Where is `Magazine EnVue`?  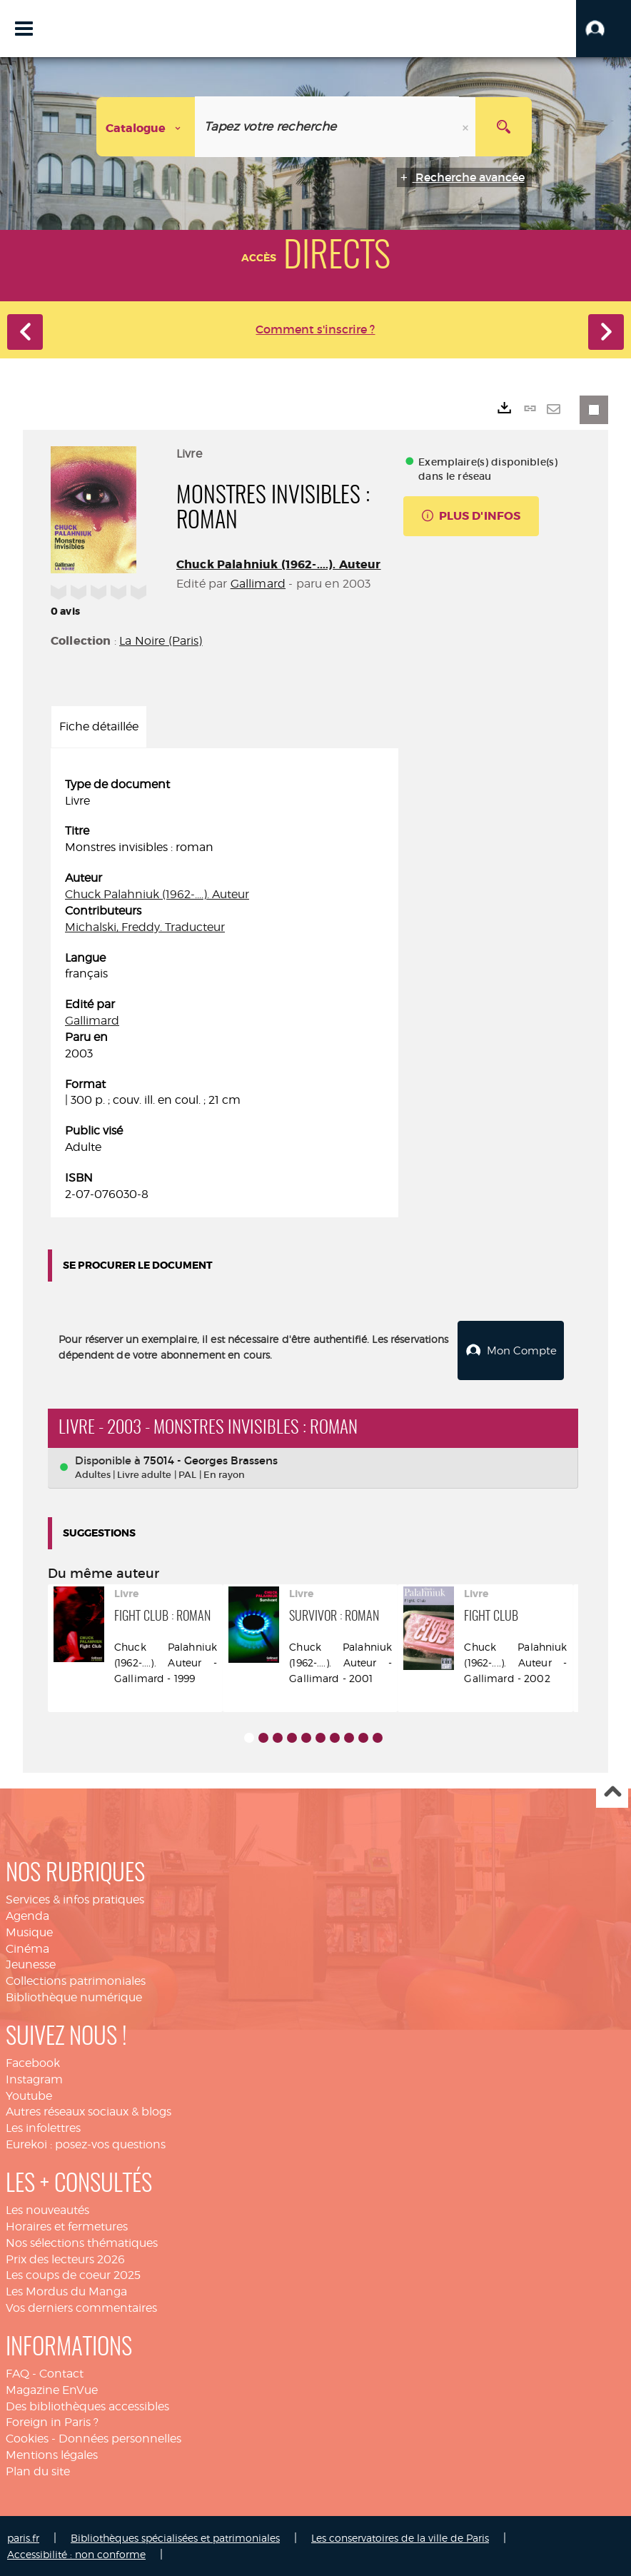
Magazine EnVue is located at coordinates (52, 2389).